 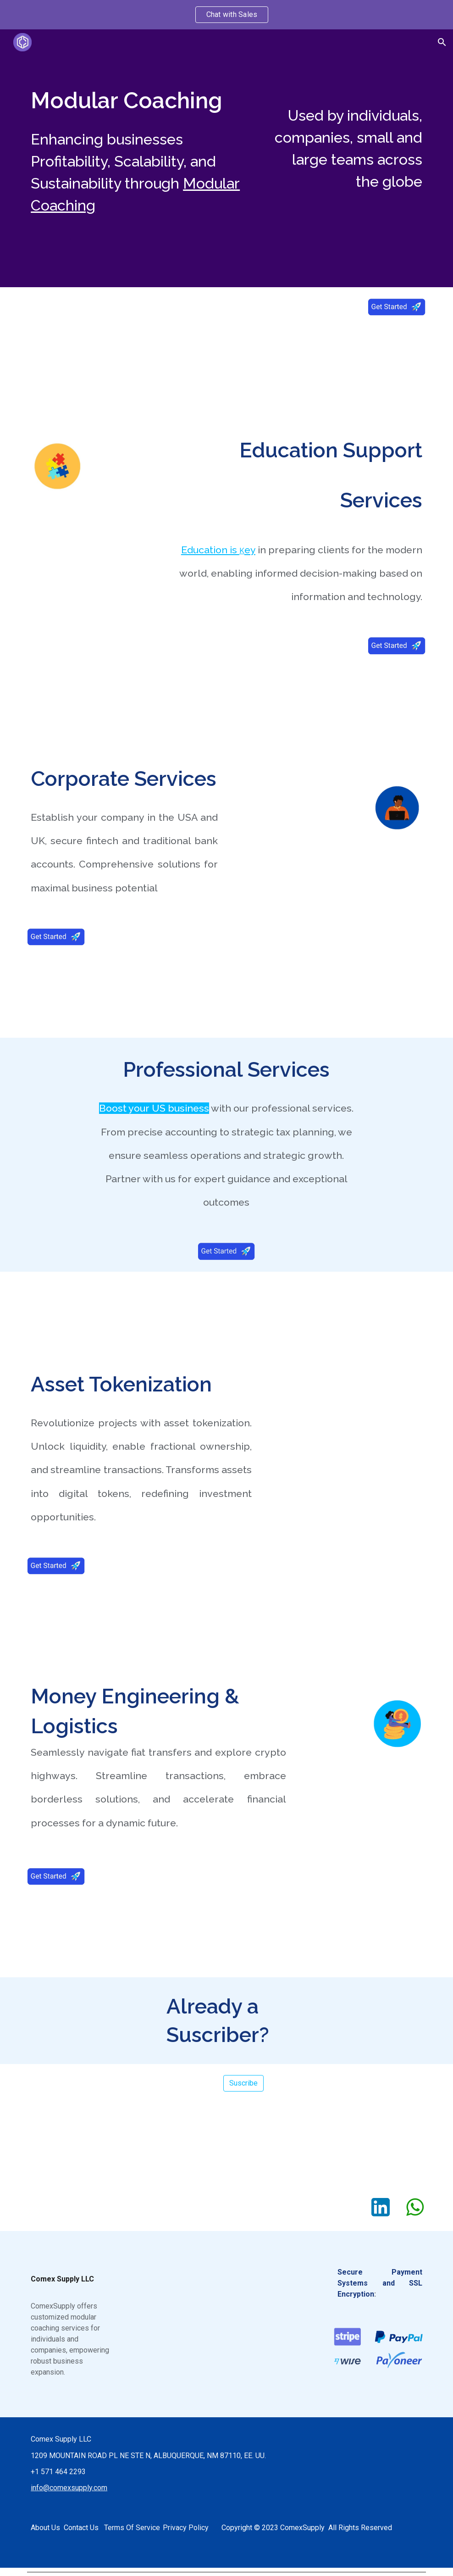 What do you see at coordinates (226, 14) in the screenshot?
I see `[region]` at bounding box center [226, 14].